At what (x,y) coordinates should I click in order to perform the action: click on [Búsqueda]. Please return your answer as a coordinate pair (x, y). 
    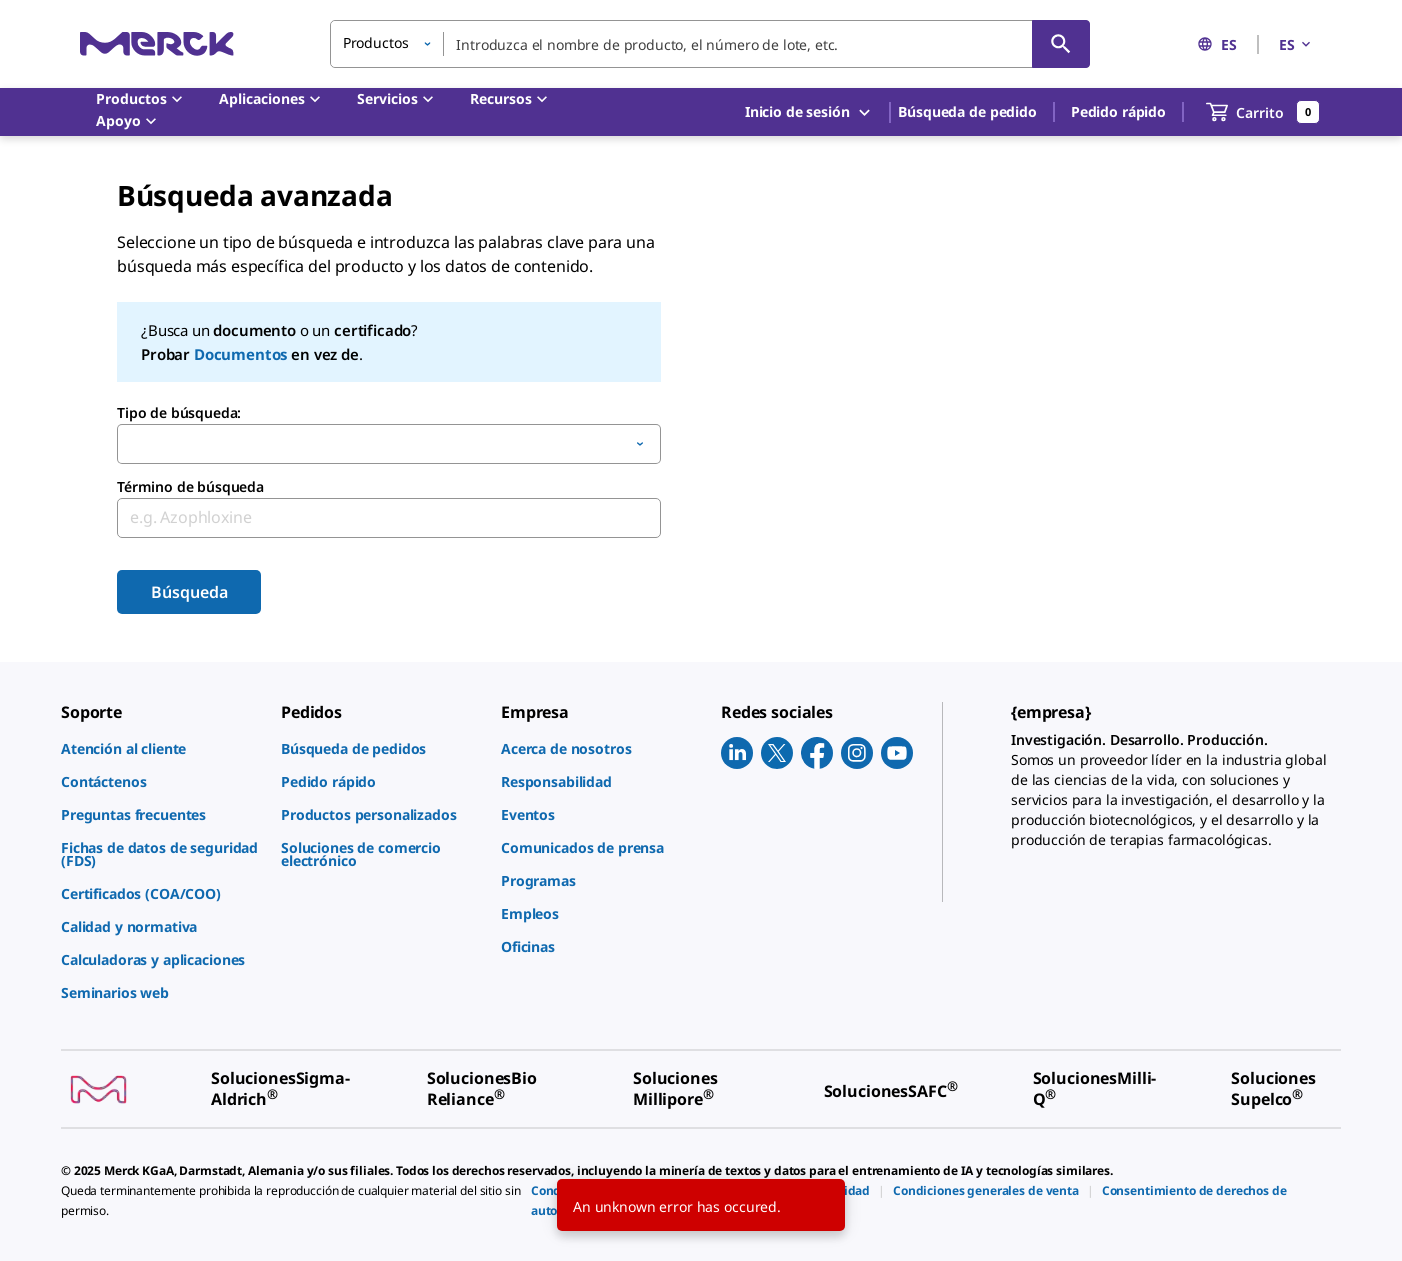
    Looking at the image, I should click on (1061, 44).